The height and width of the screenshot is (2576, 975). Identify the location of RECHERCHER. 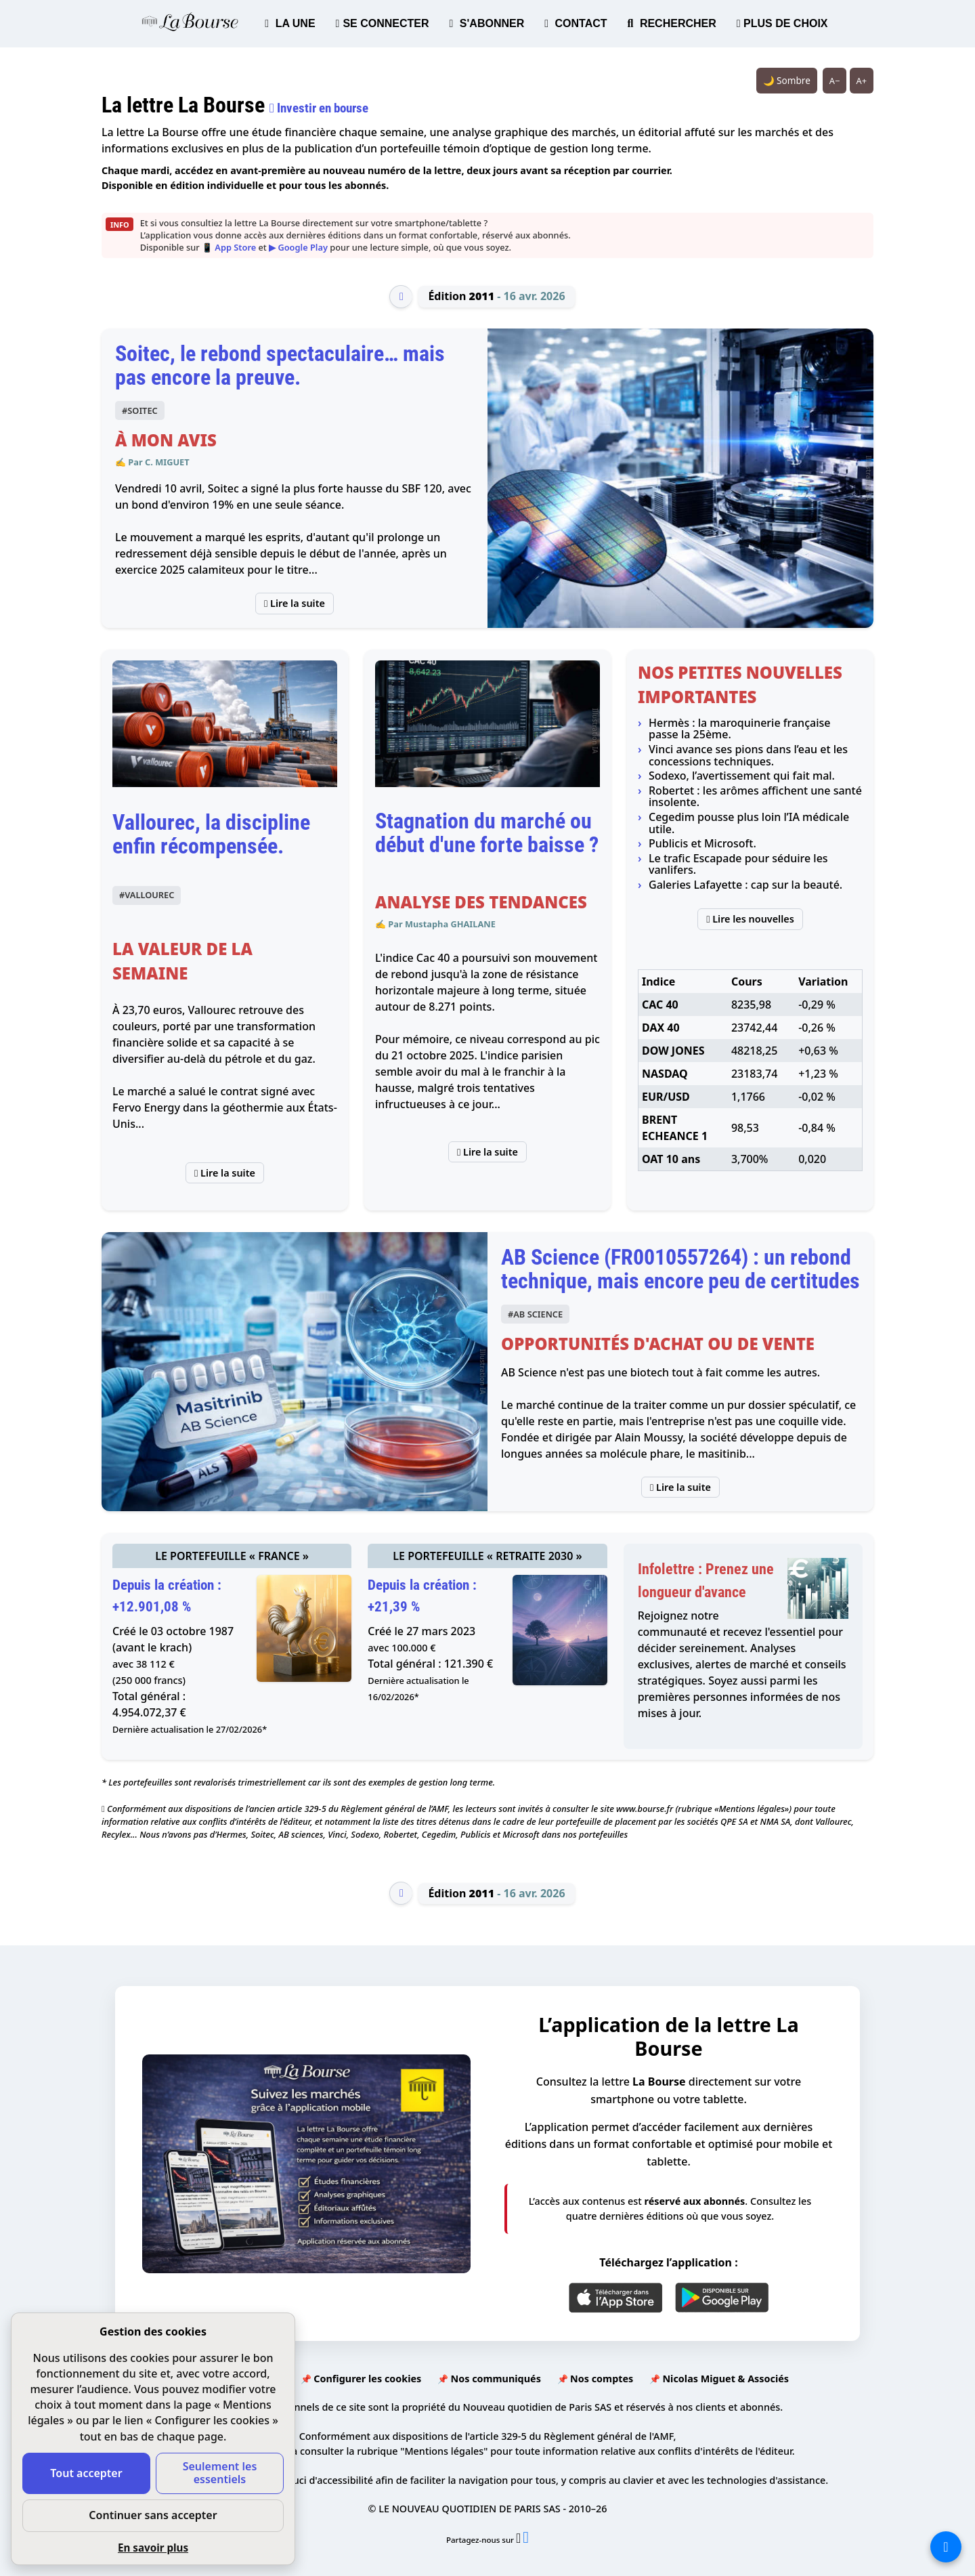
(672, 23).